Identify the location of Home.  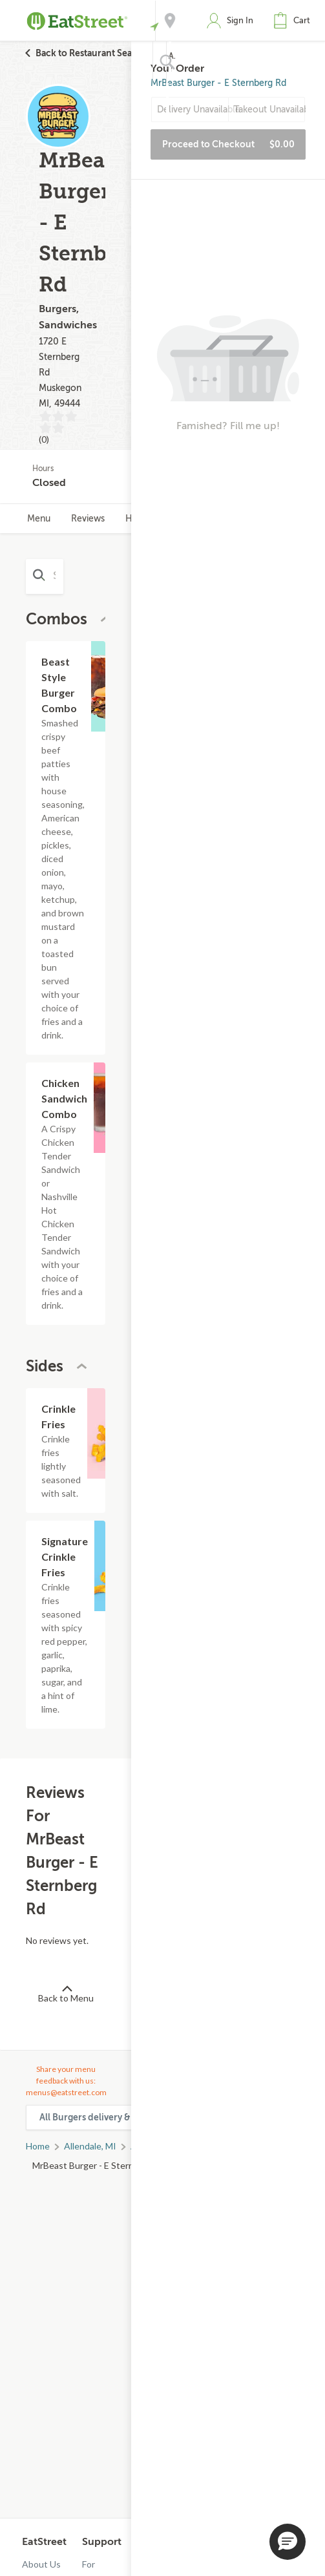
(38, 2145).